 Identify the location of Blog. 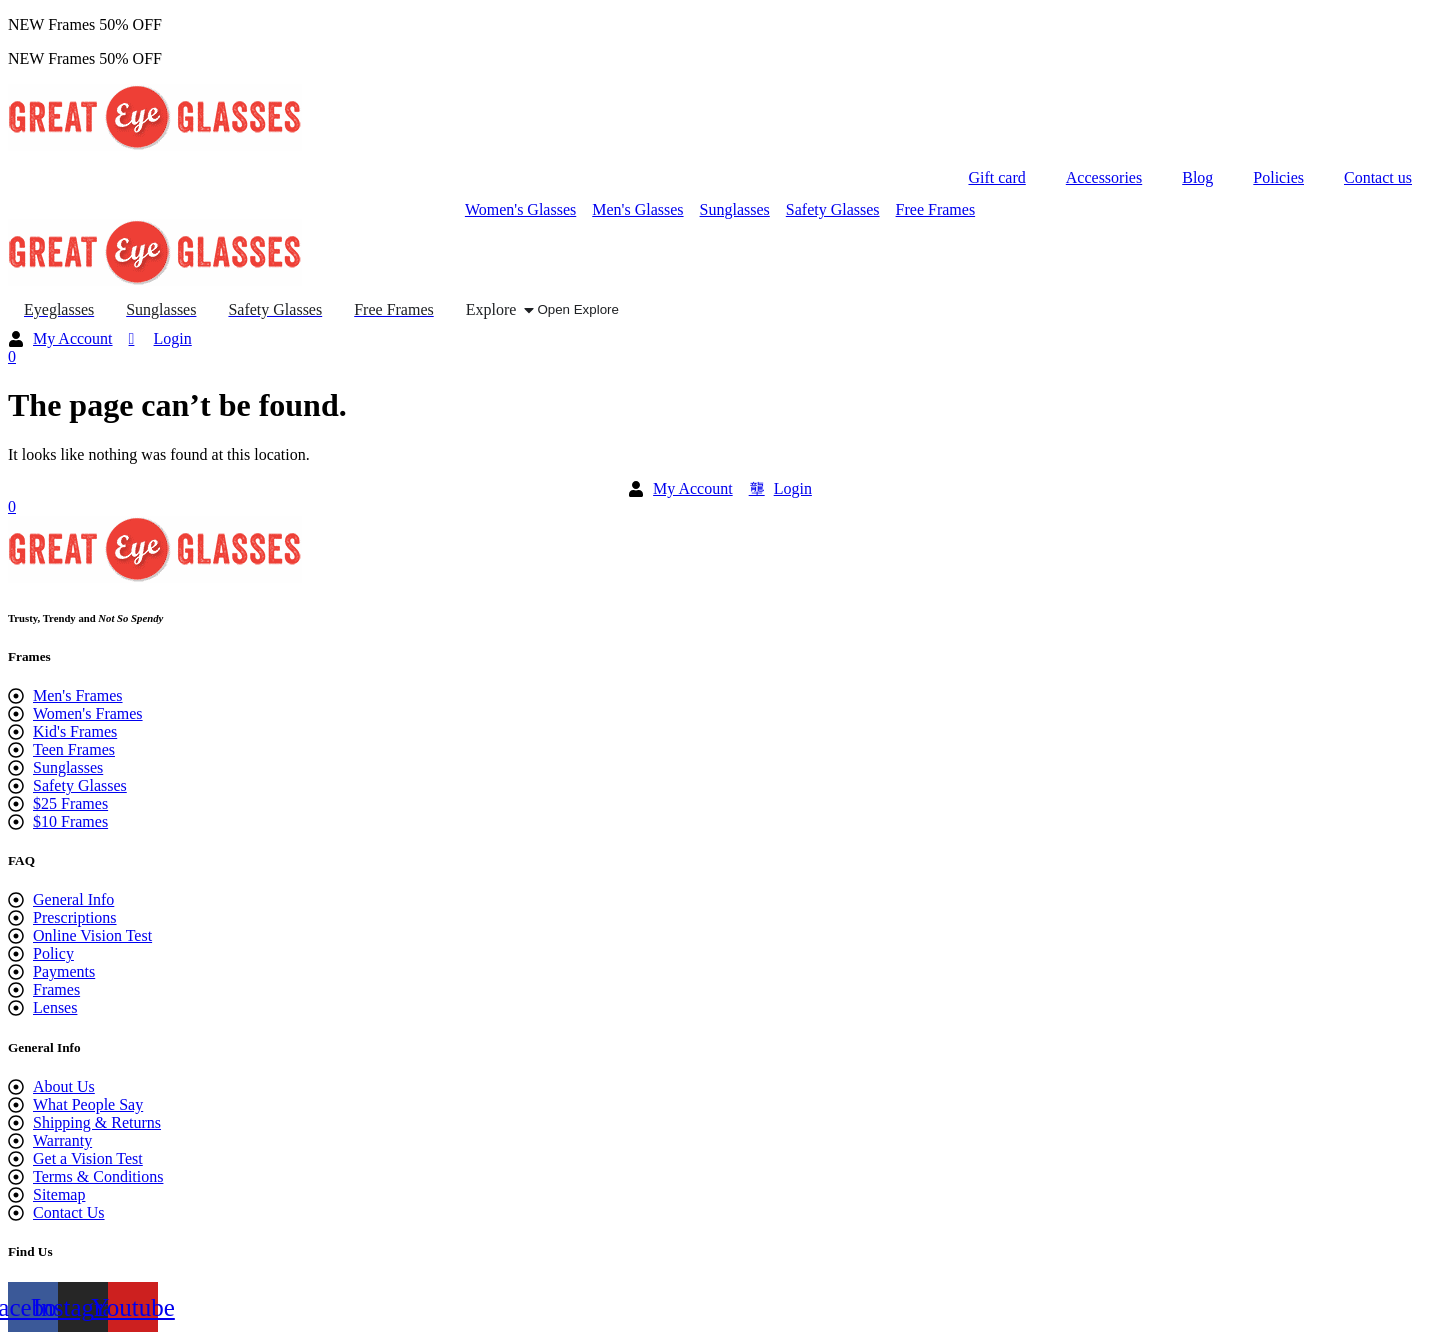
(1197, 177).